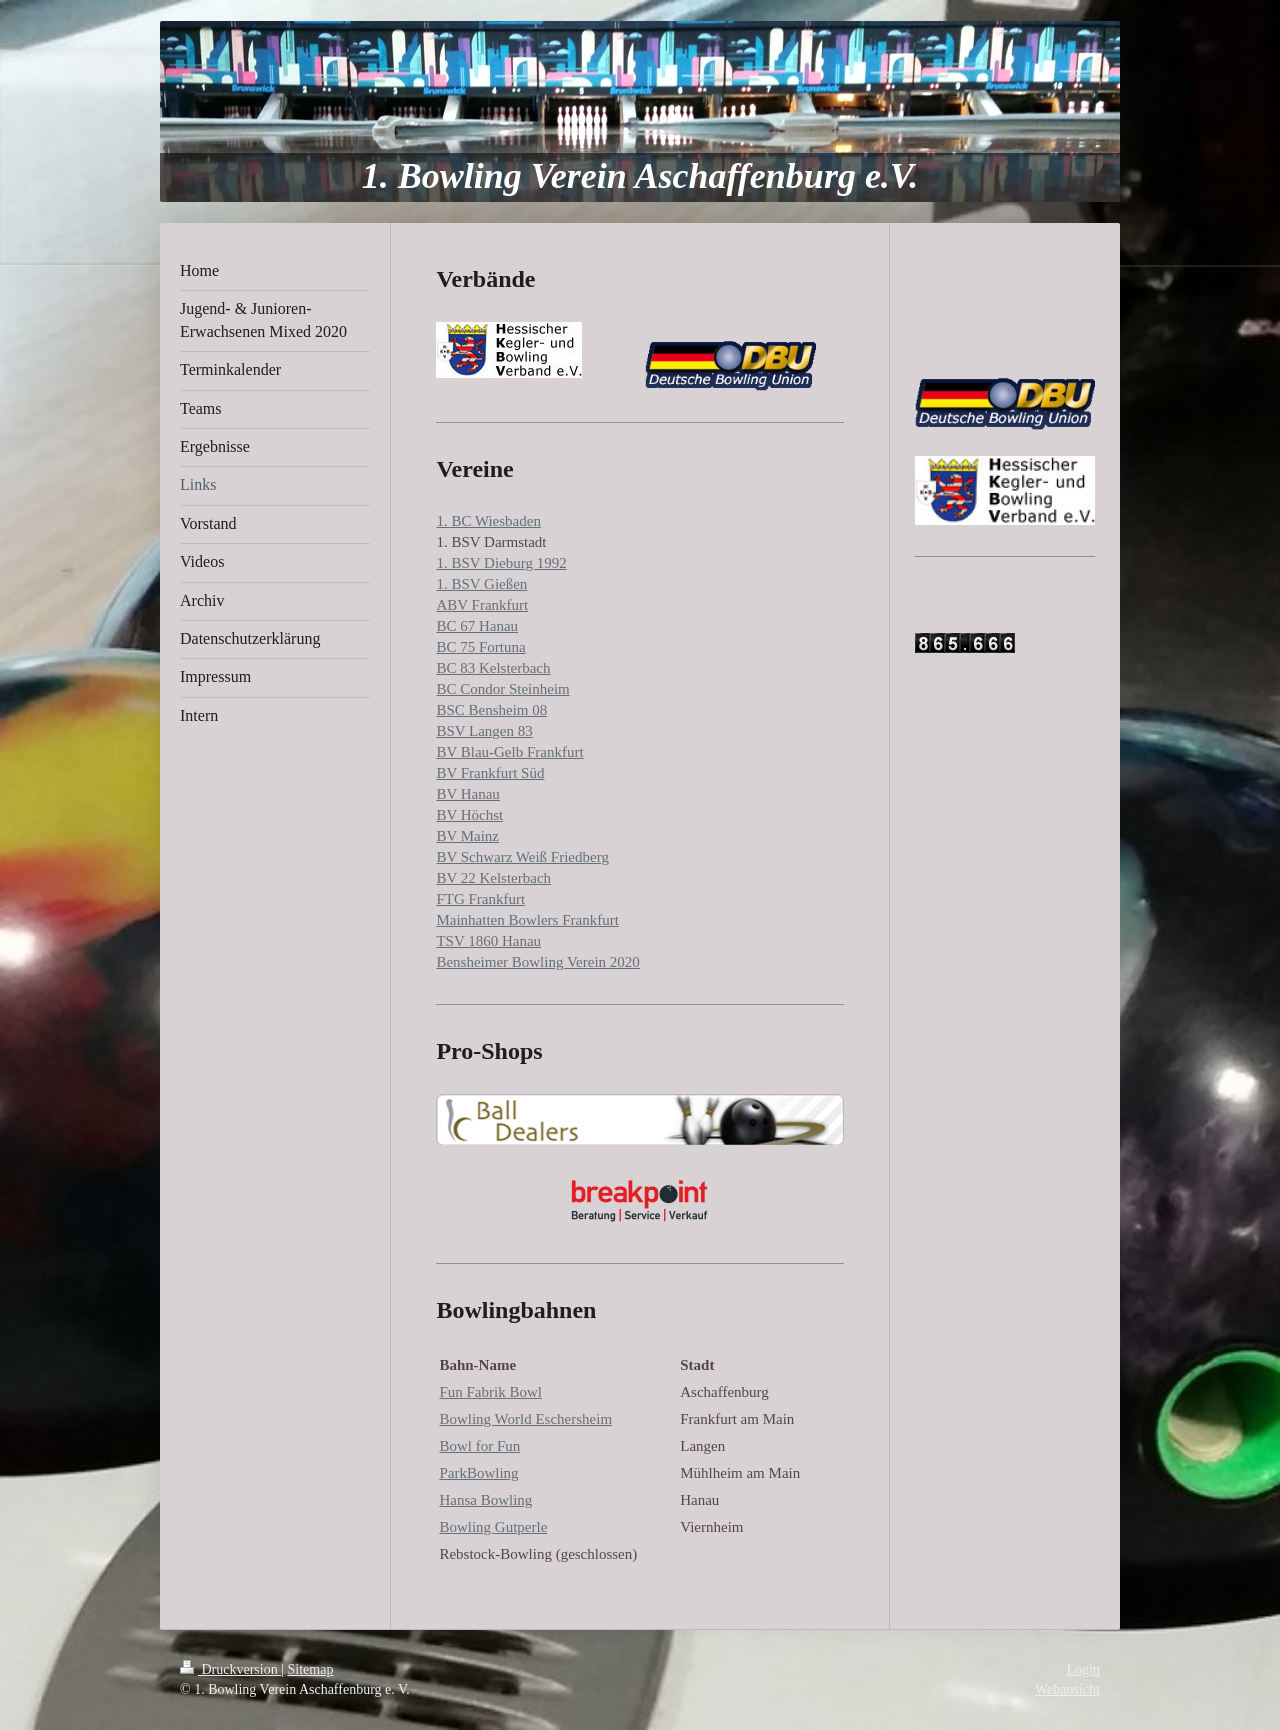 This screenshot has height=1730, width=1280. What do you see at coordinates (477, 626) in the screenshot?
I see `BC 67 Hanau` at bounding box center [477, 626].